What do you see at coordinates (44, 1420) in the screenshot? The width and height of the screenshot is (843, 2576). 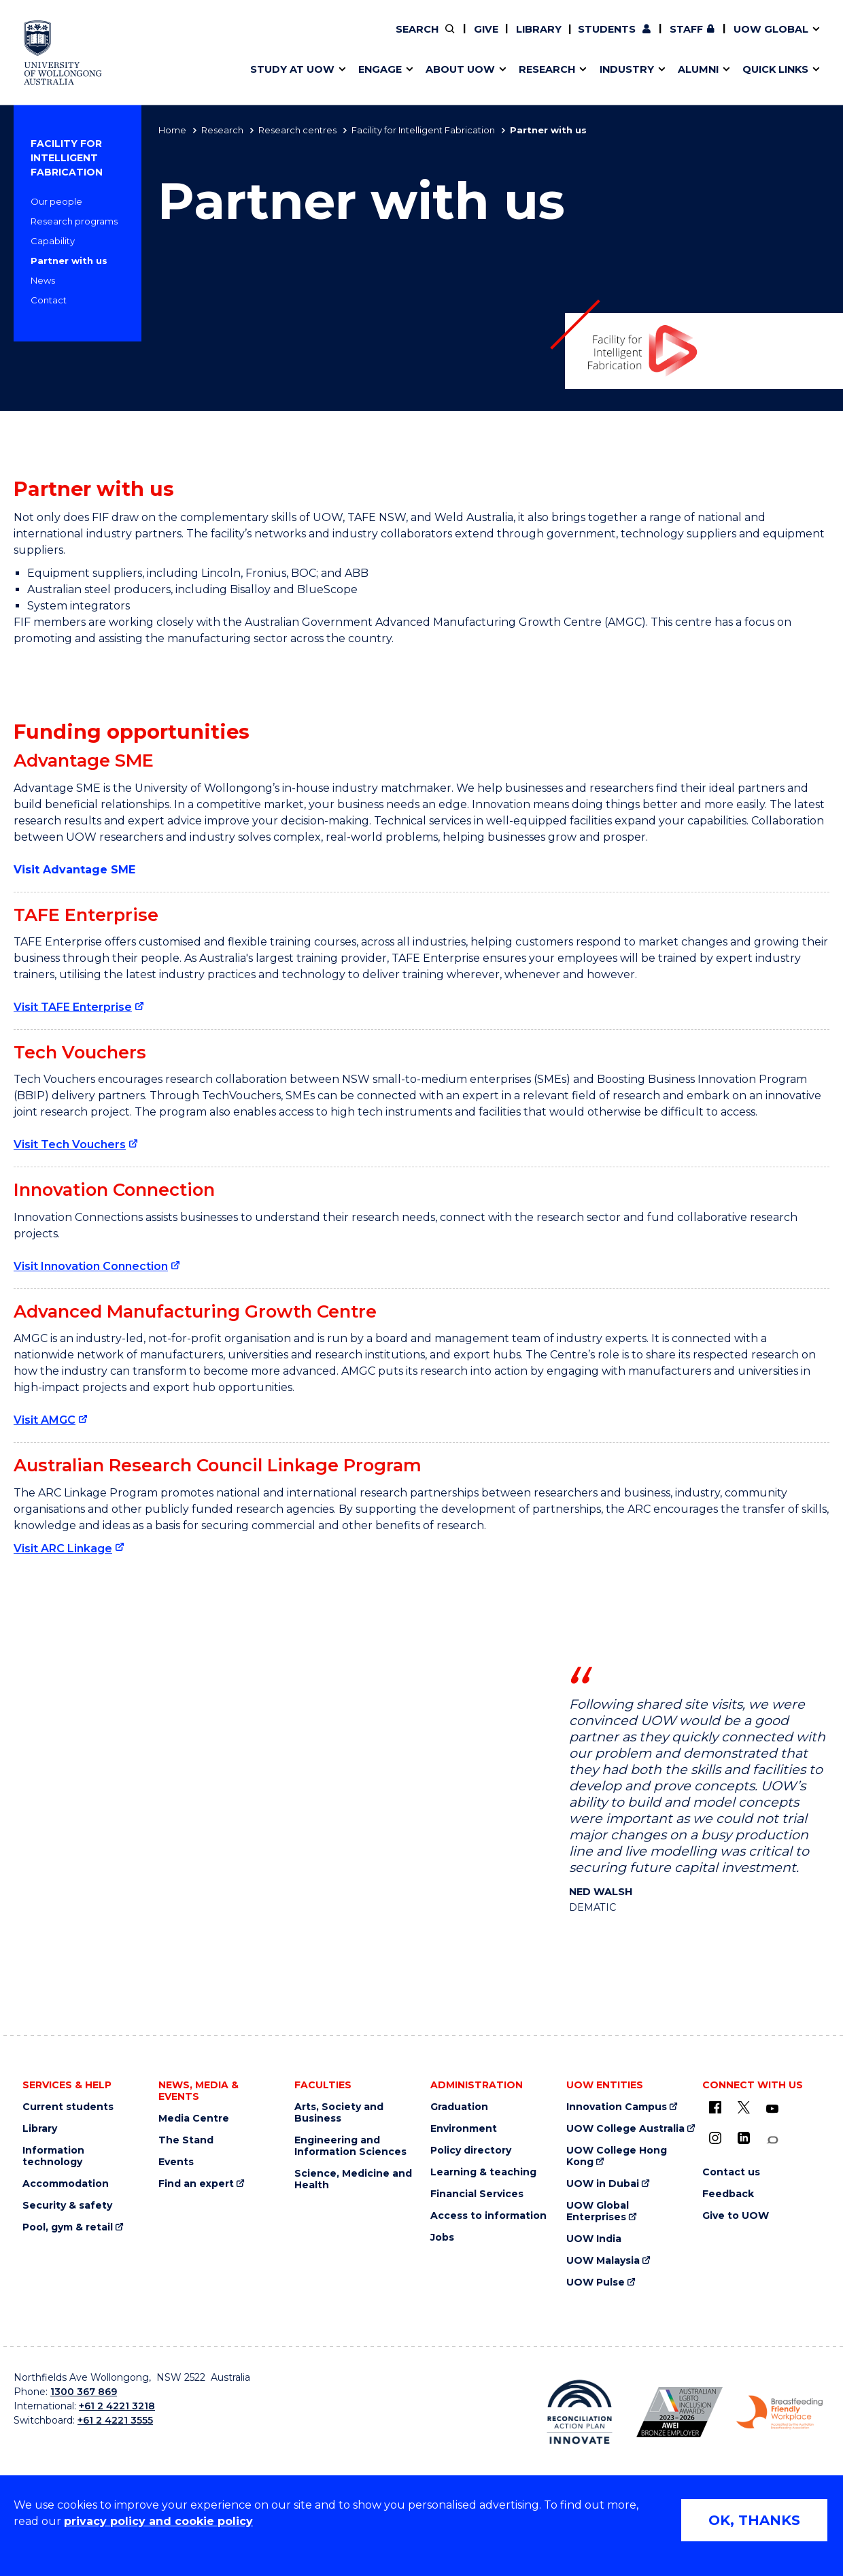 I see `Visit AMGC [Visit AMGC (external link)]` at bounding box center [44, 1420].